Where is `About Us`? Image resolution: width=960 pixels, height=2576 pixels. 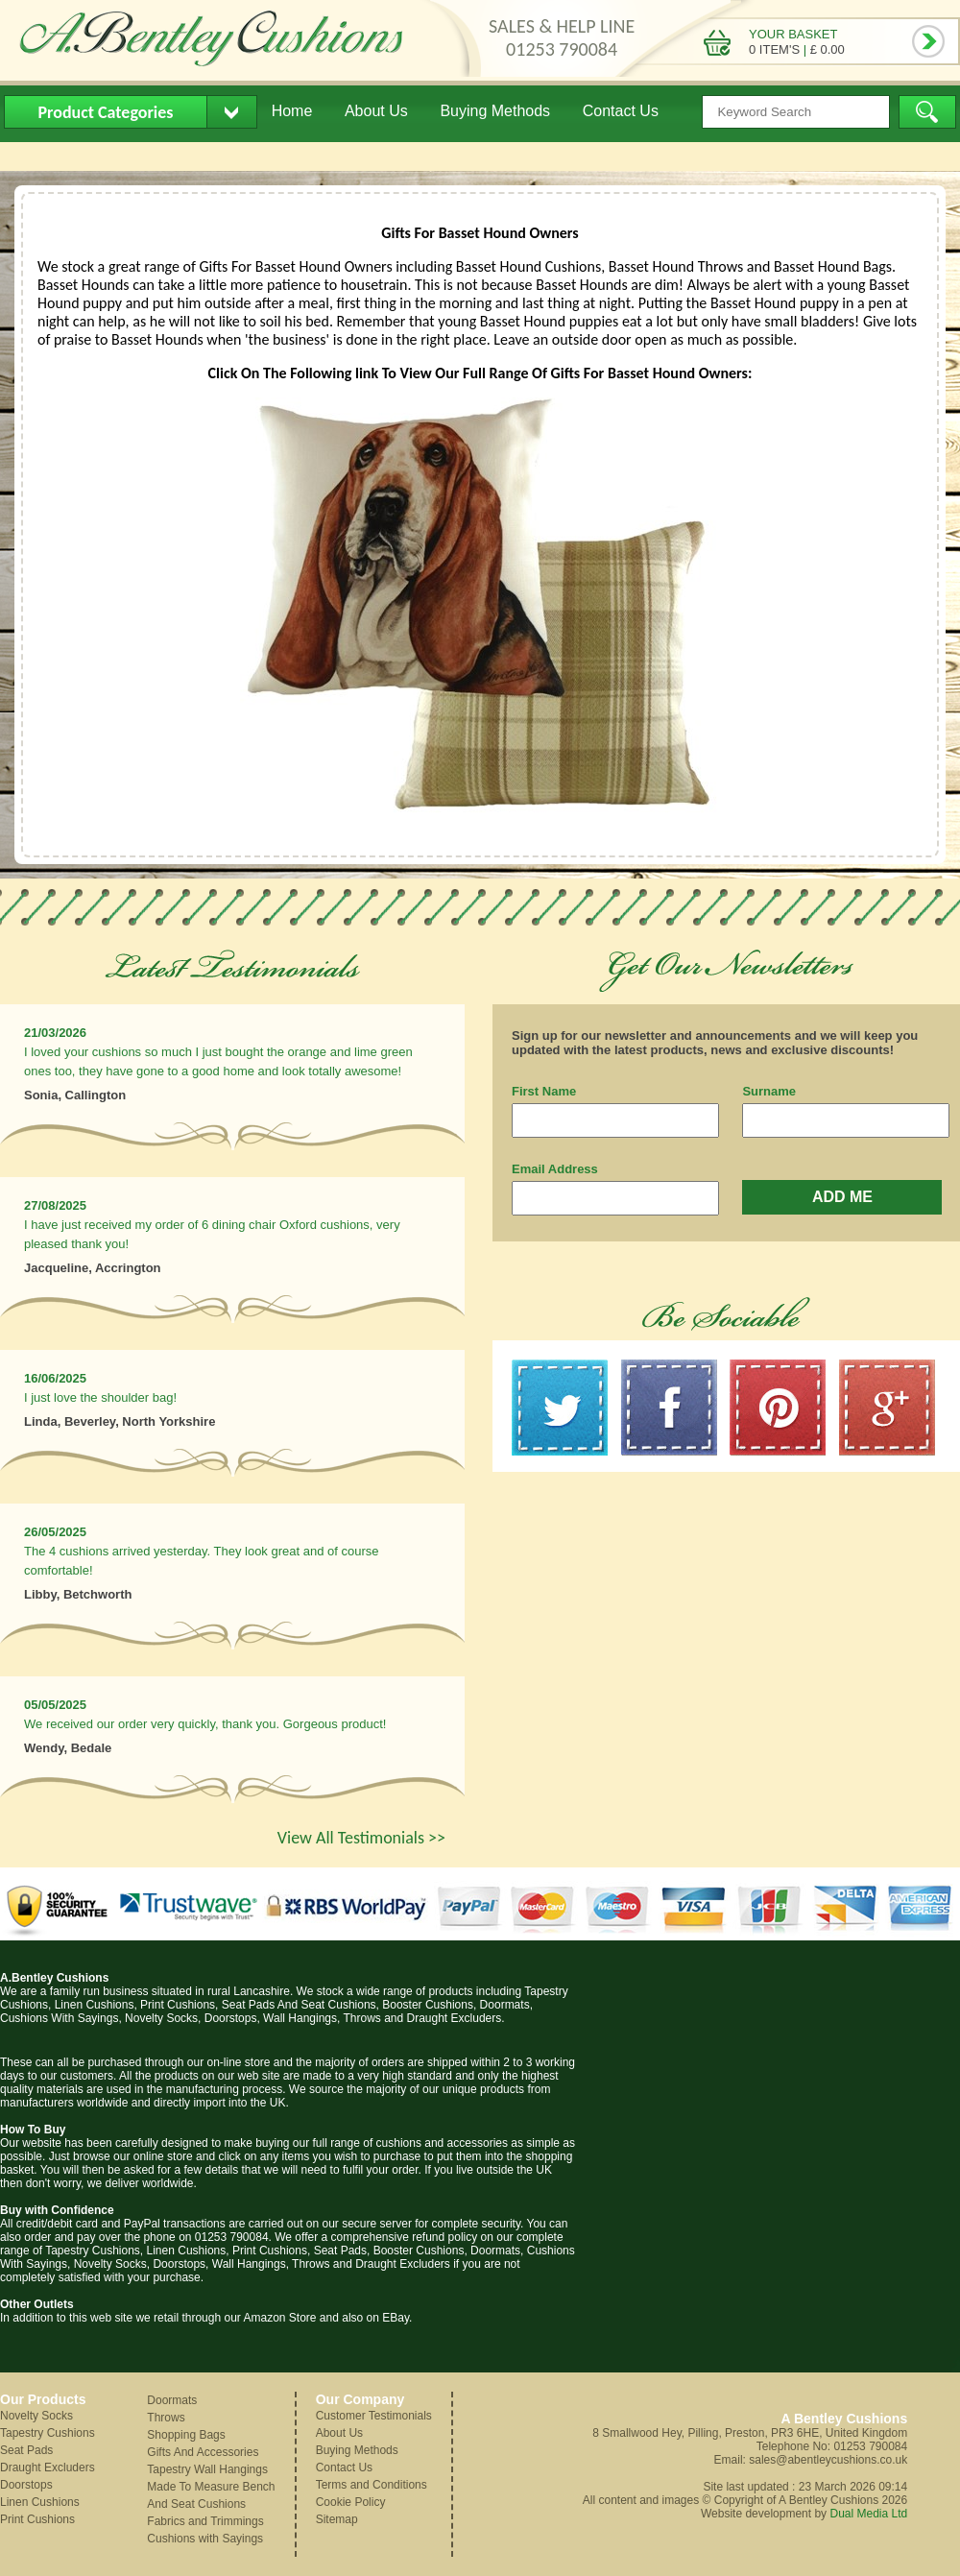 About Us is located at coordinates (376, 111).